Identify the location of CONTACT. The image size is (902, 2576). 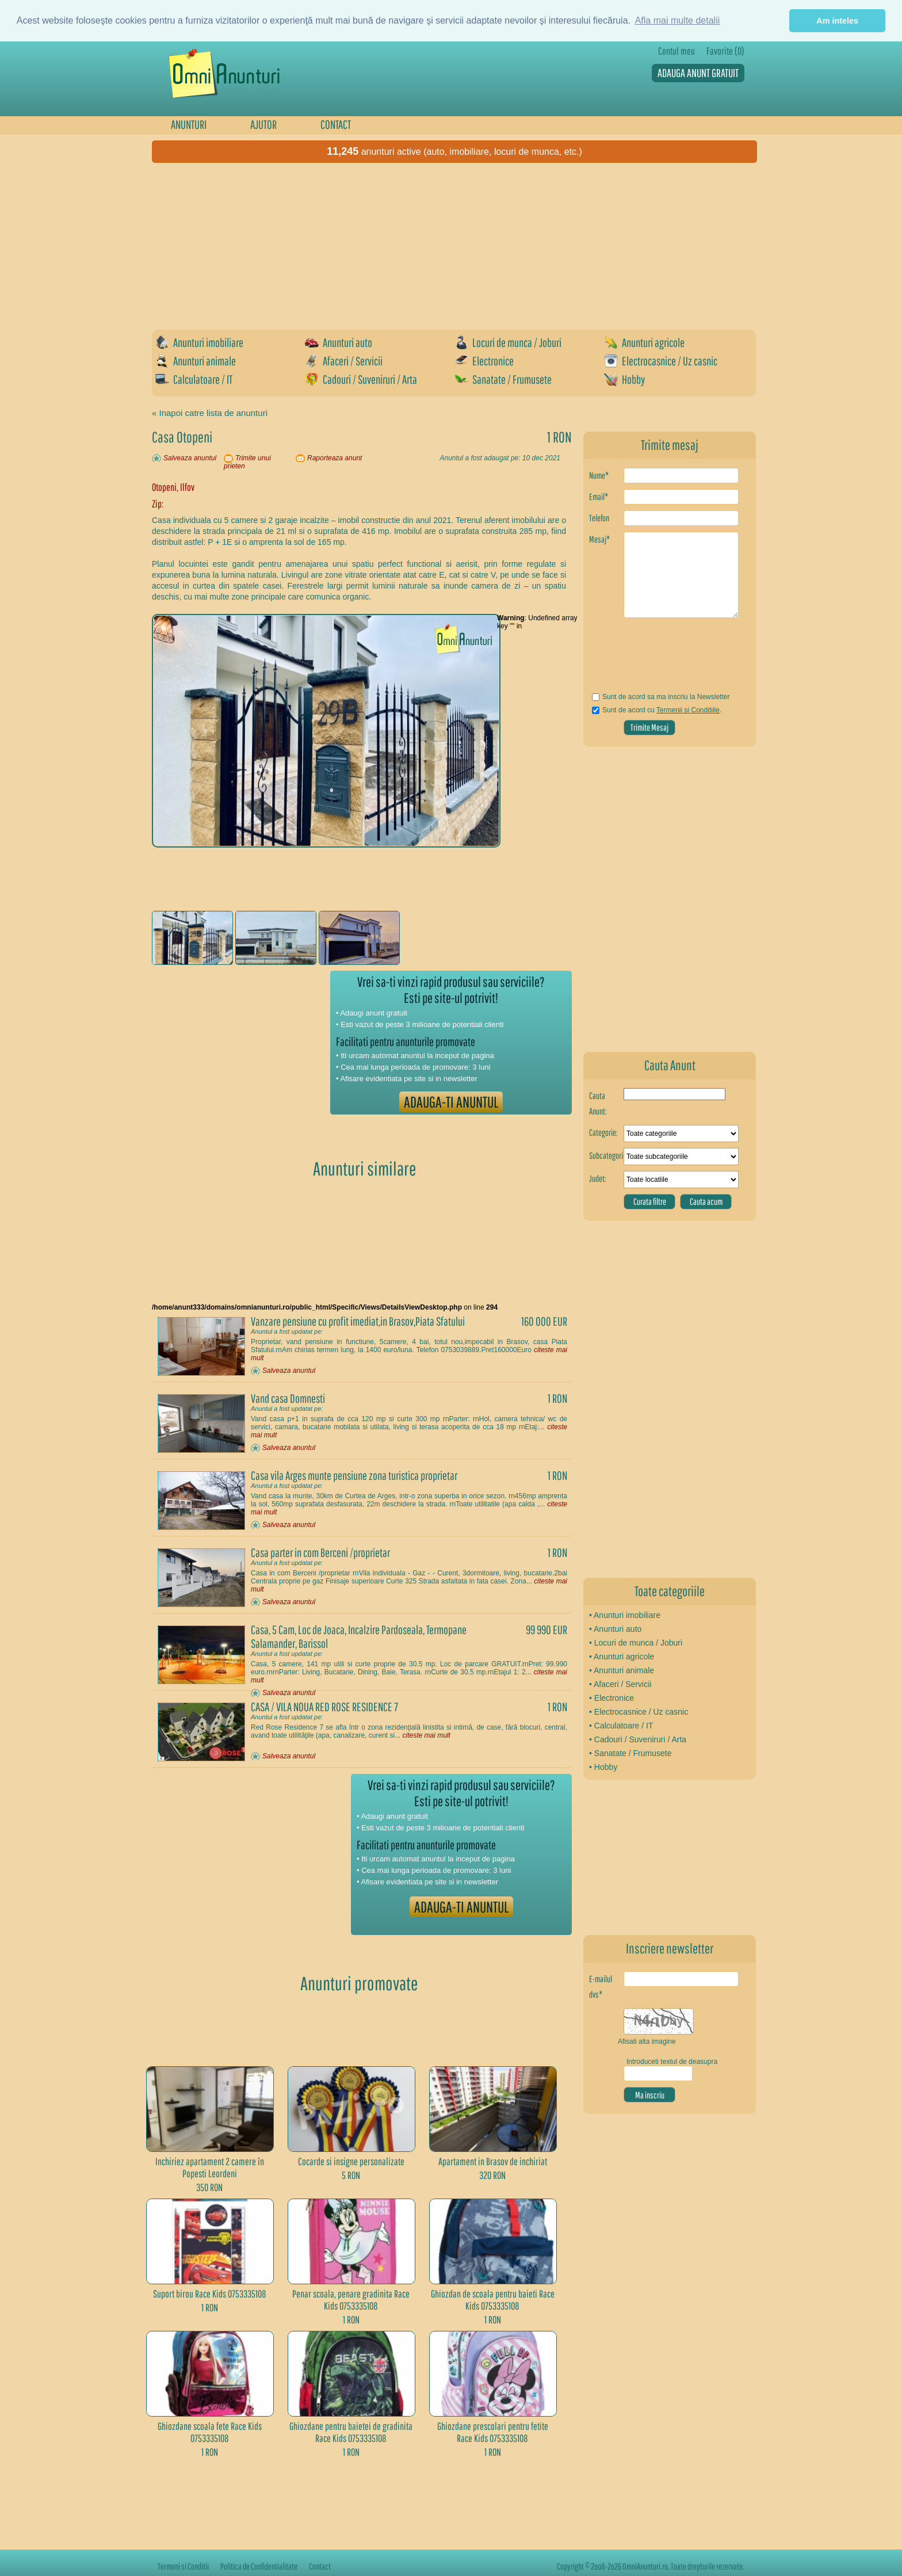
(335, 124).